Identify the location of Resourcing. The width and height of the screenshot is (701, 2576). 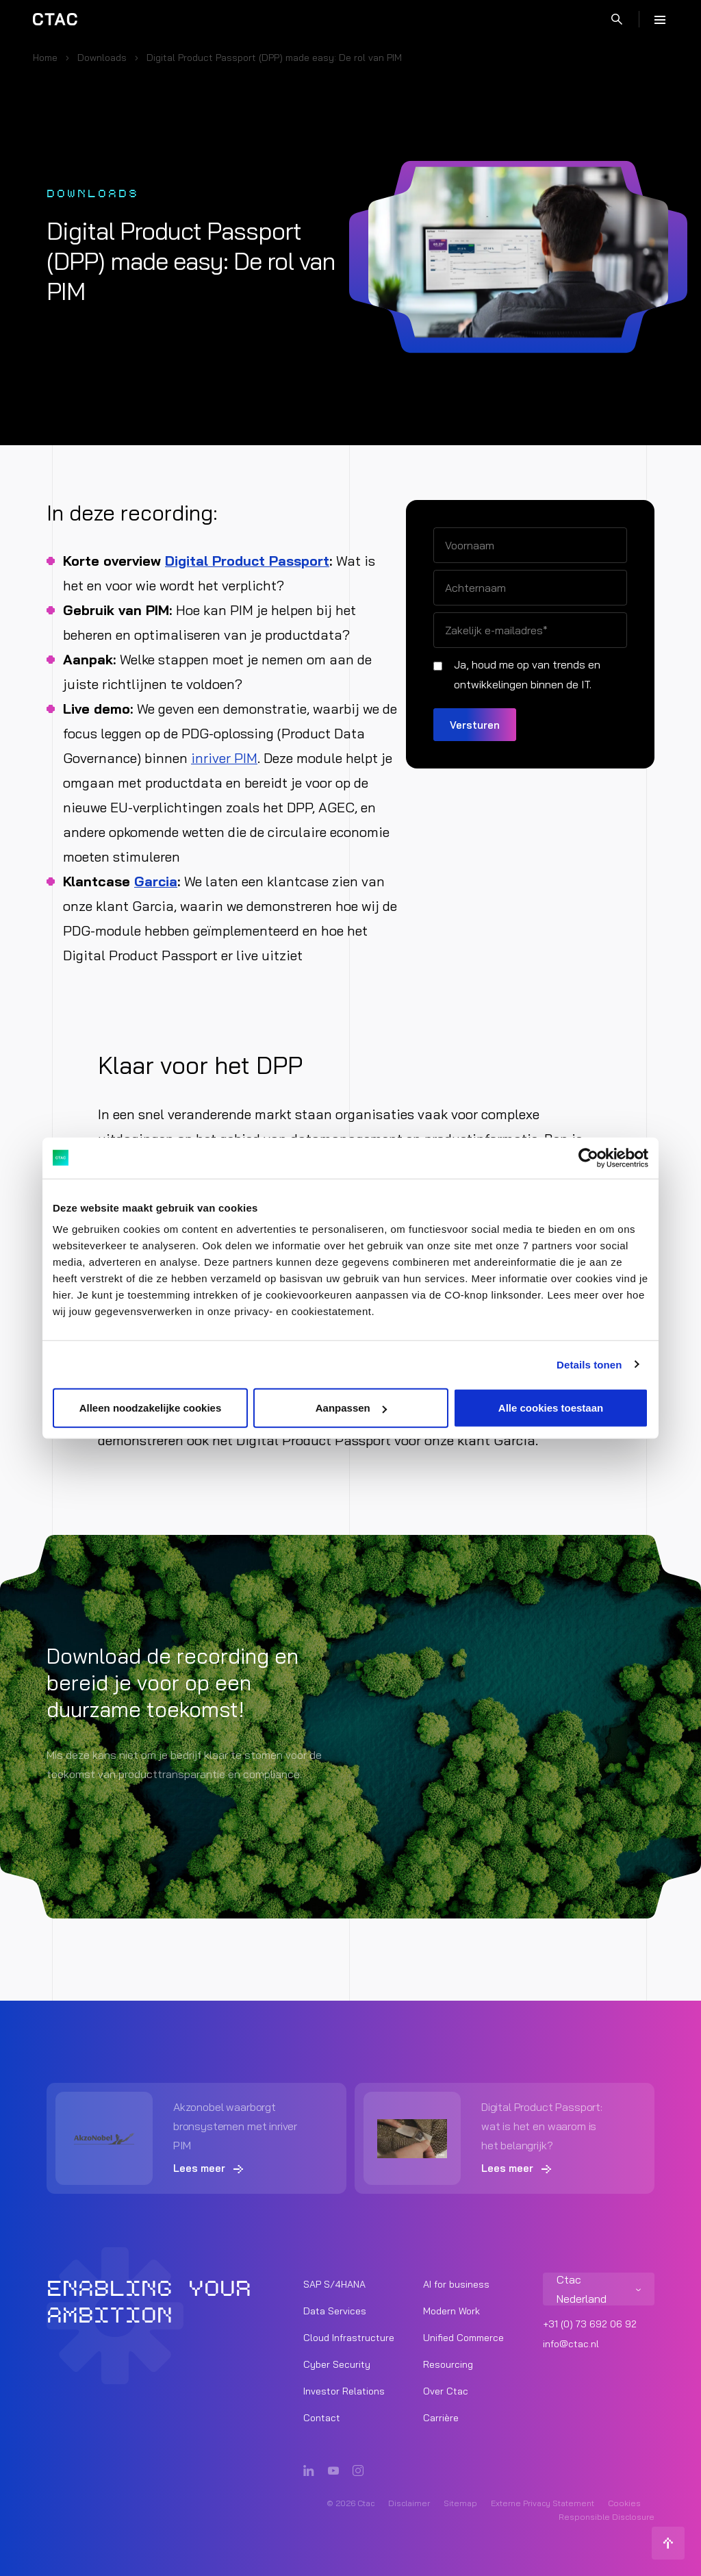
(448, 2364).